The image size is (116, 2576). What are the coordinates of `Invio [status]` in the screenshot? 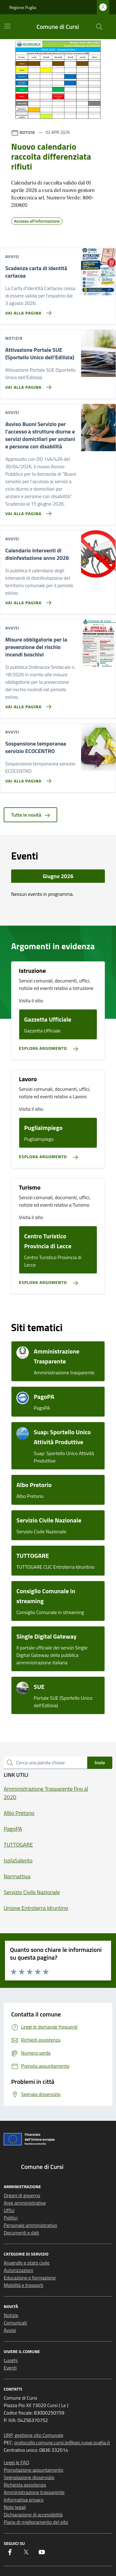 It's located at (100, 1762).